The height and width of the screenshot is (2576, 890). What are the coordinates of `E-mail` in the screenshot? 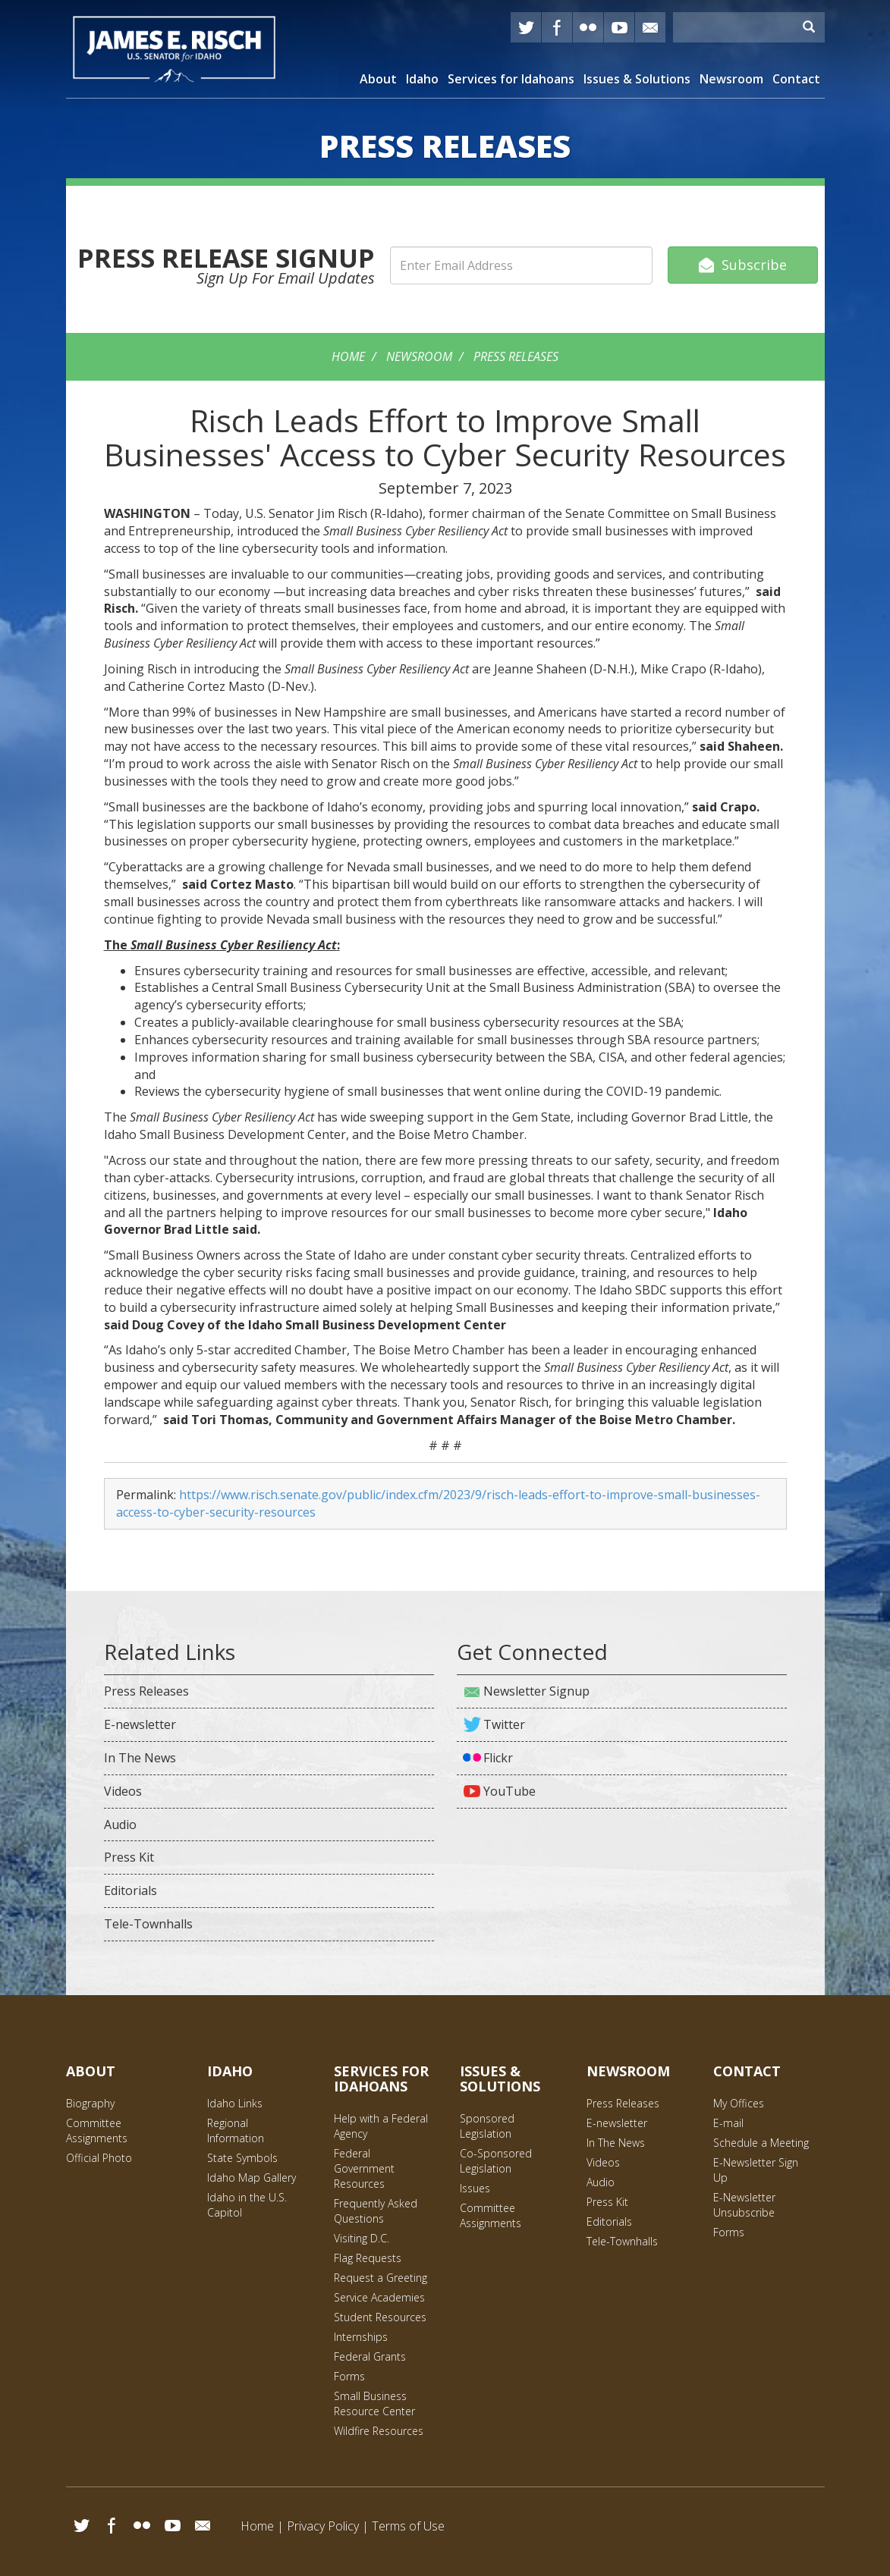 It's located at (650, 27).